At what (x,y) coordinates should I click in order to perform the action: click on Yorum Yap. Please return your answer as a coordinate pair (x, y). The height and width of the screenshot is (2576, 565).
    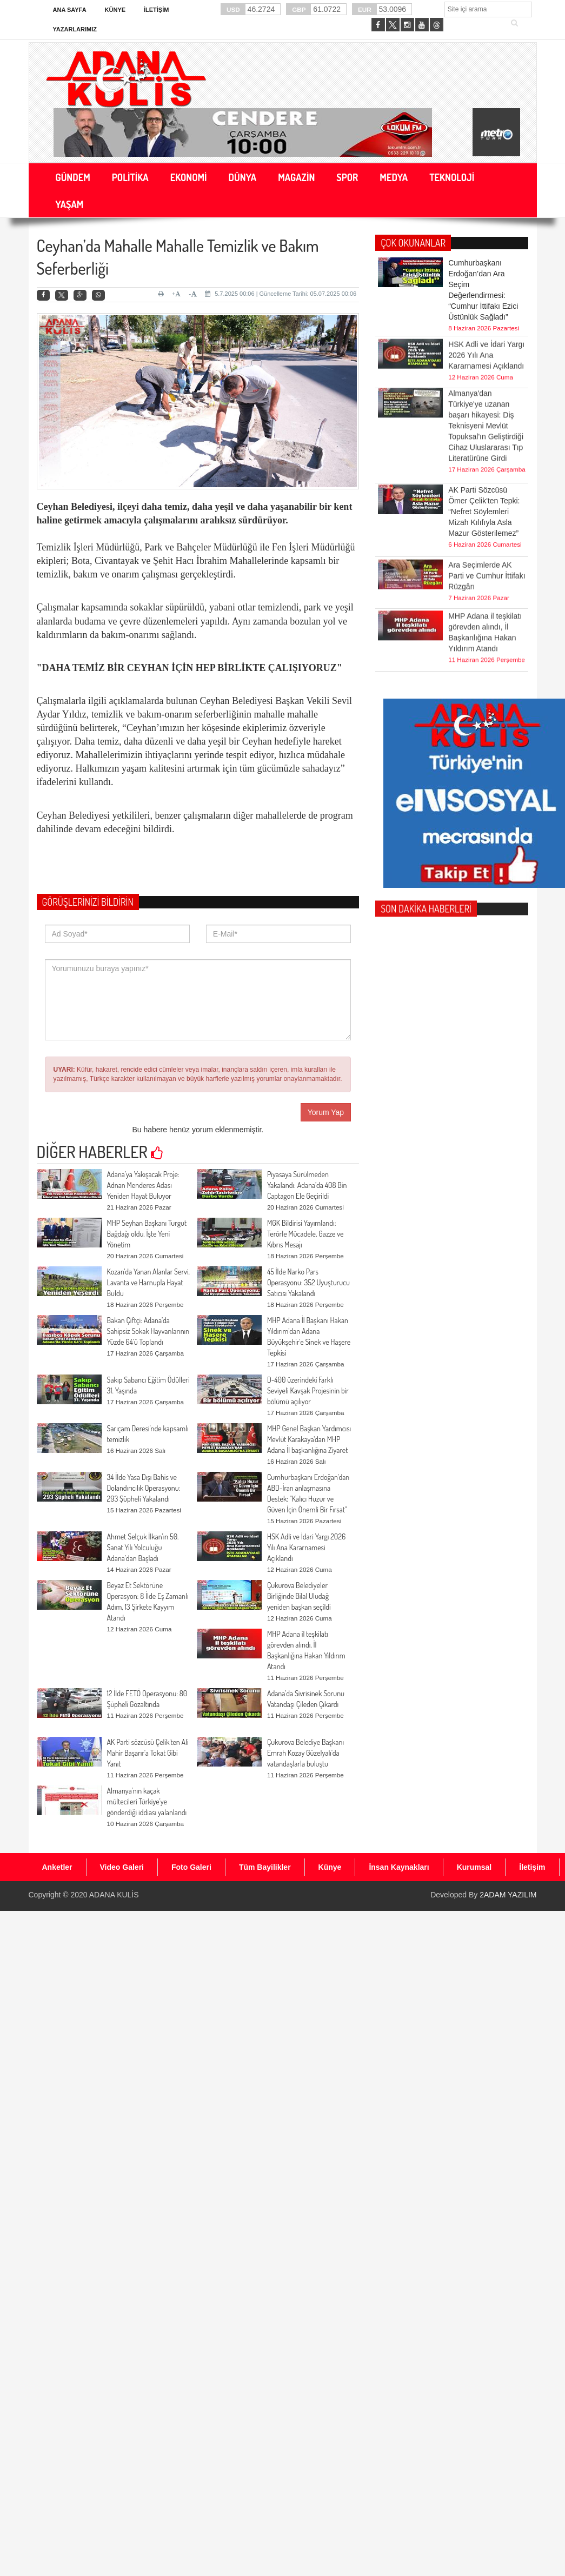
    Looking at the image, I should click on (326, 1112).